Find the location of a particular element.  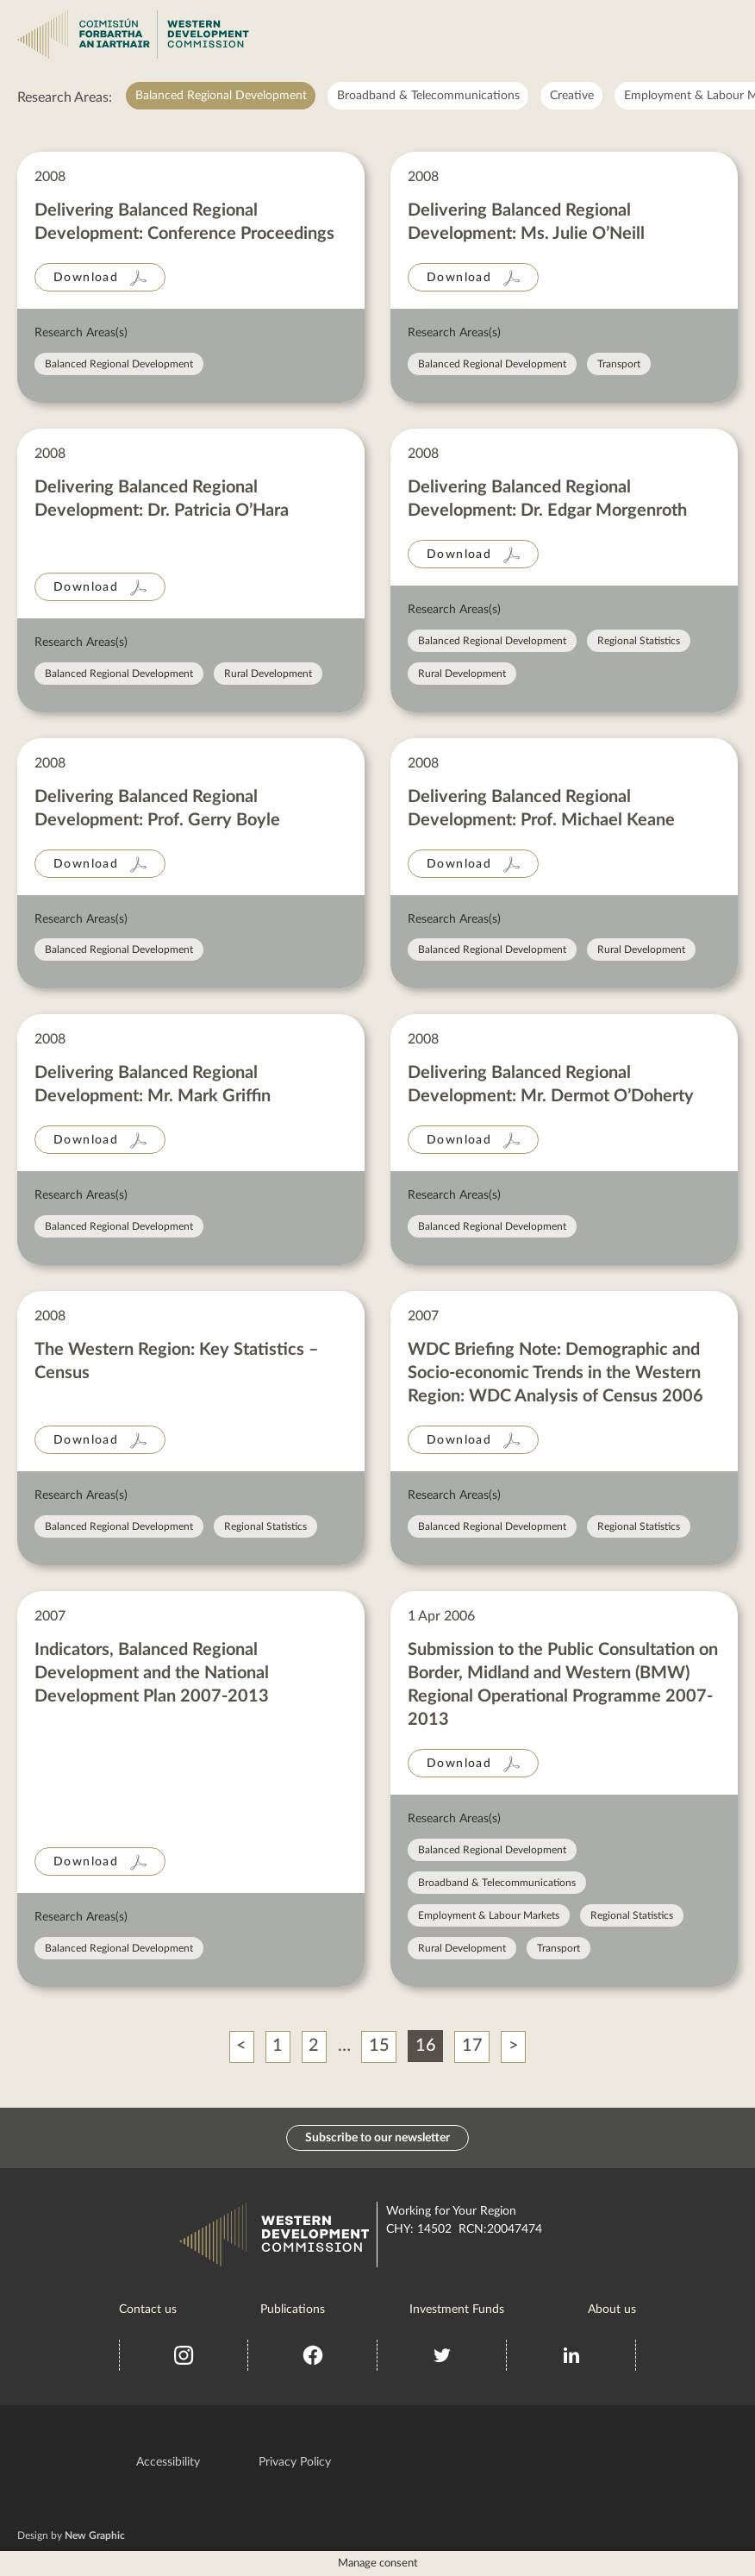

Creative is located at coordinates (572, 96).